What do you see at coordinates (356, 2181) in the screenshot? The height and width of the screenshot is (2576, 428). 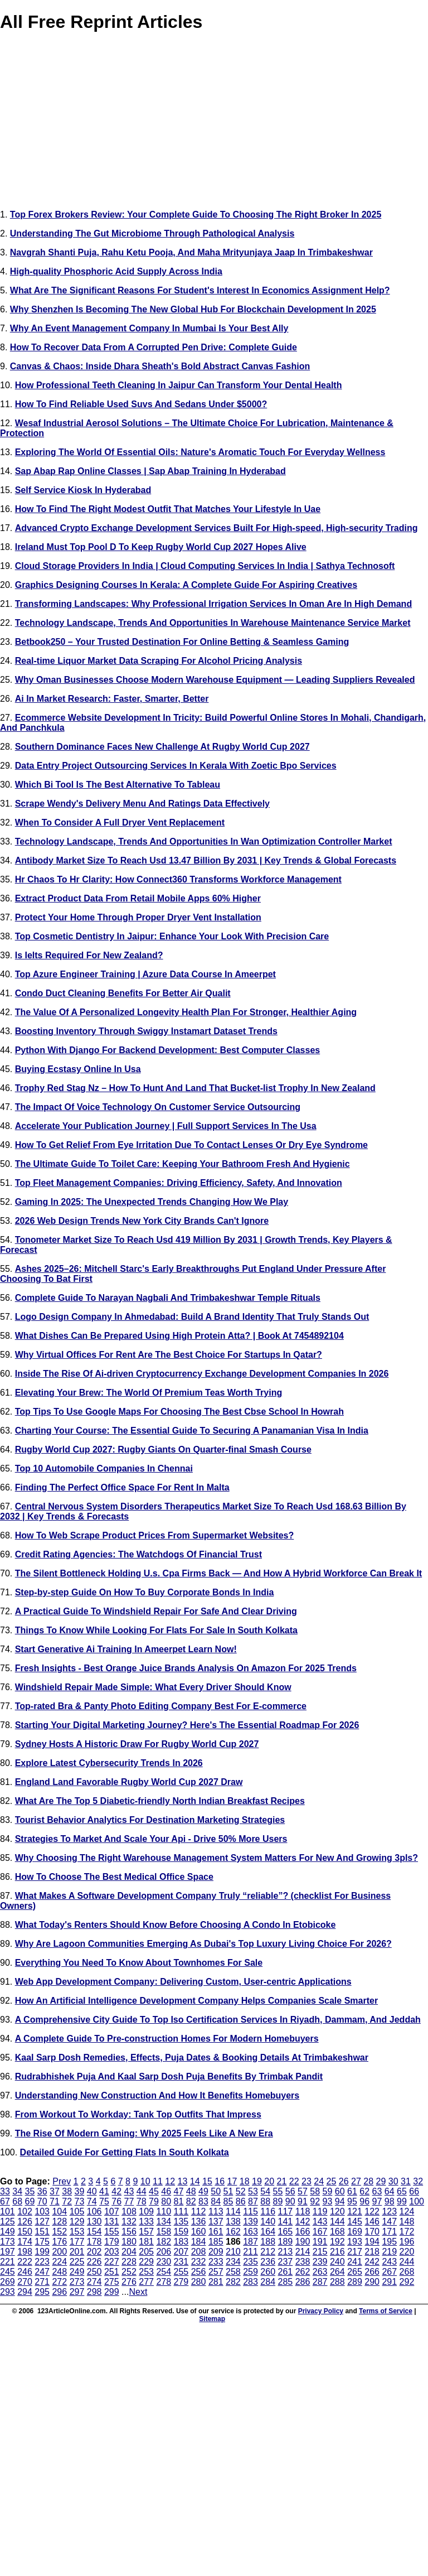 I see `27` at bounding box center [356, 2181].